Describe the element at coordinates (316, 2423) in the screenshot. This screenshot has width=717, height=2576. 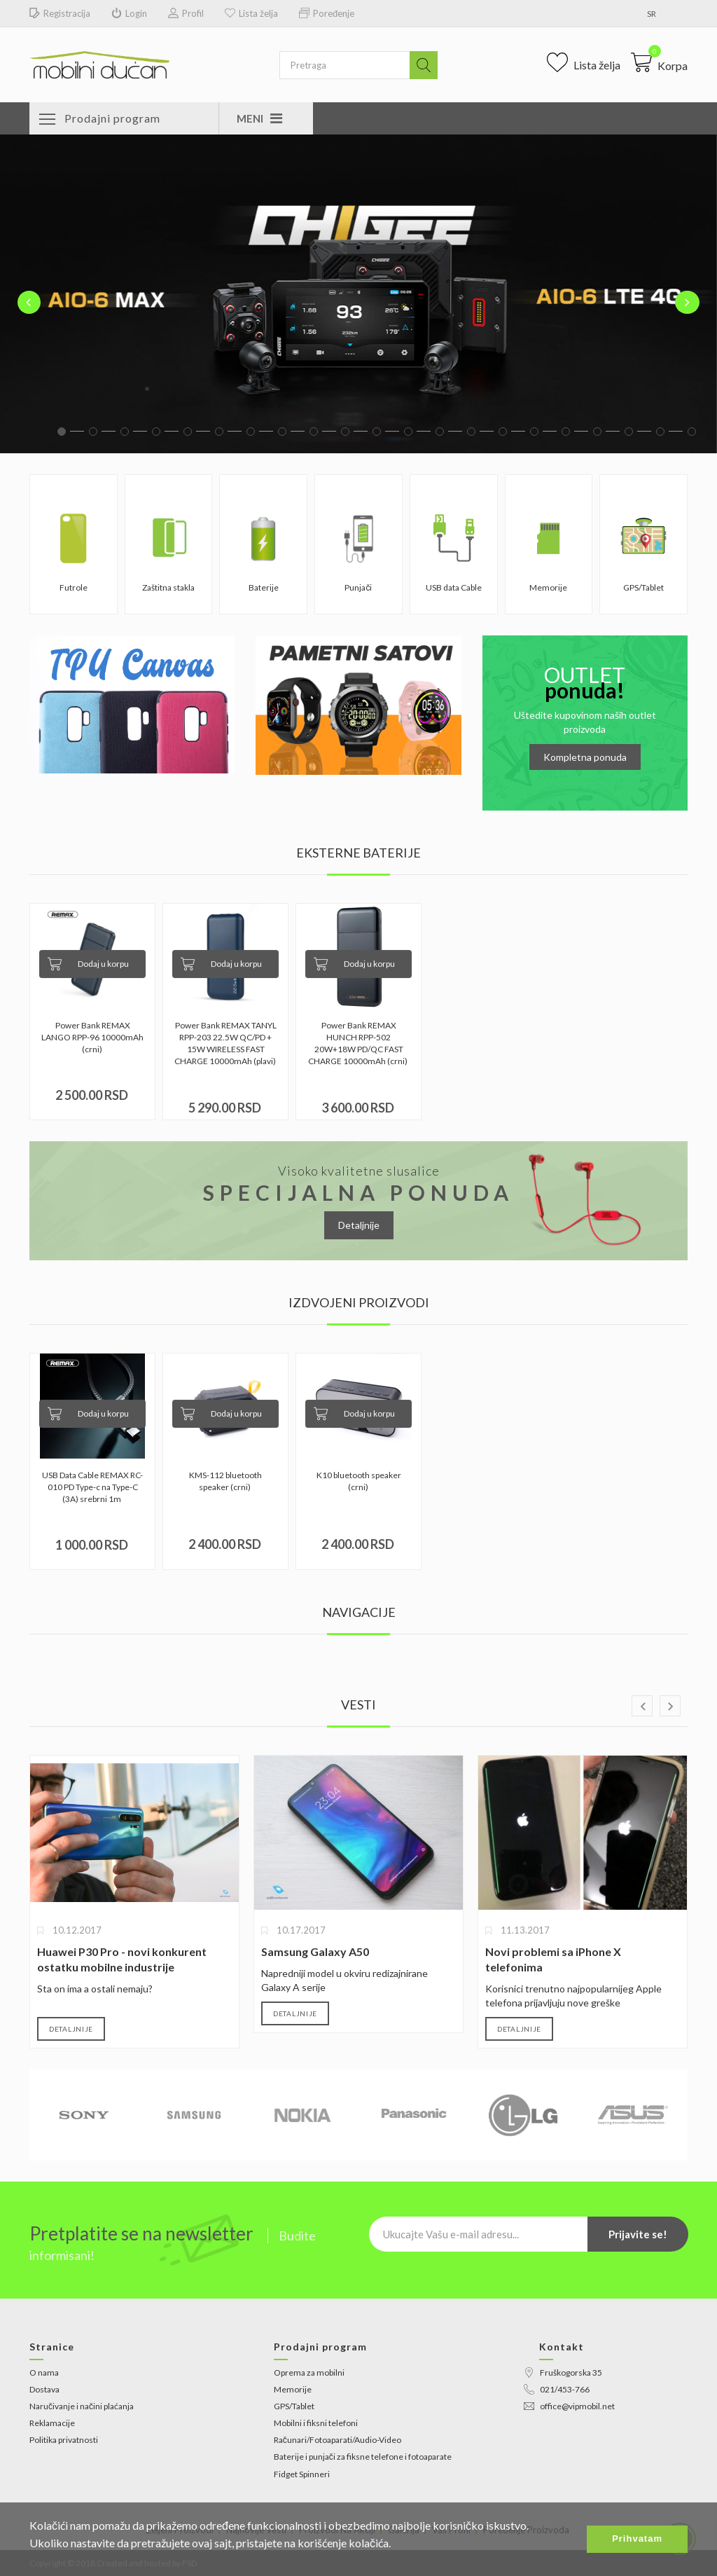
I see `Mobilni i fiksni telefoni` at that location.